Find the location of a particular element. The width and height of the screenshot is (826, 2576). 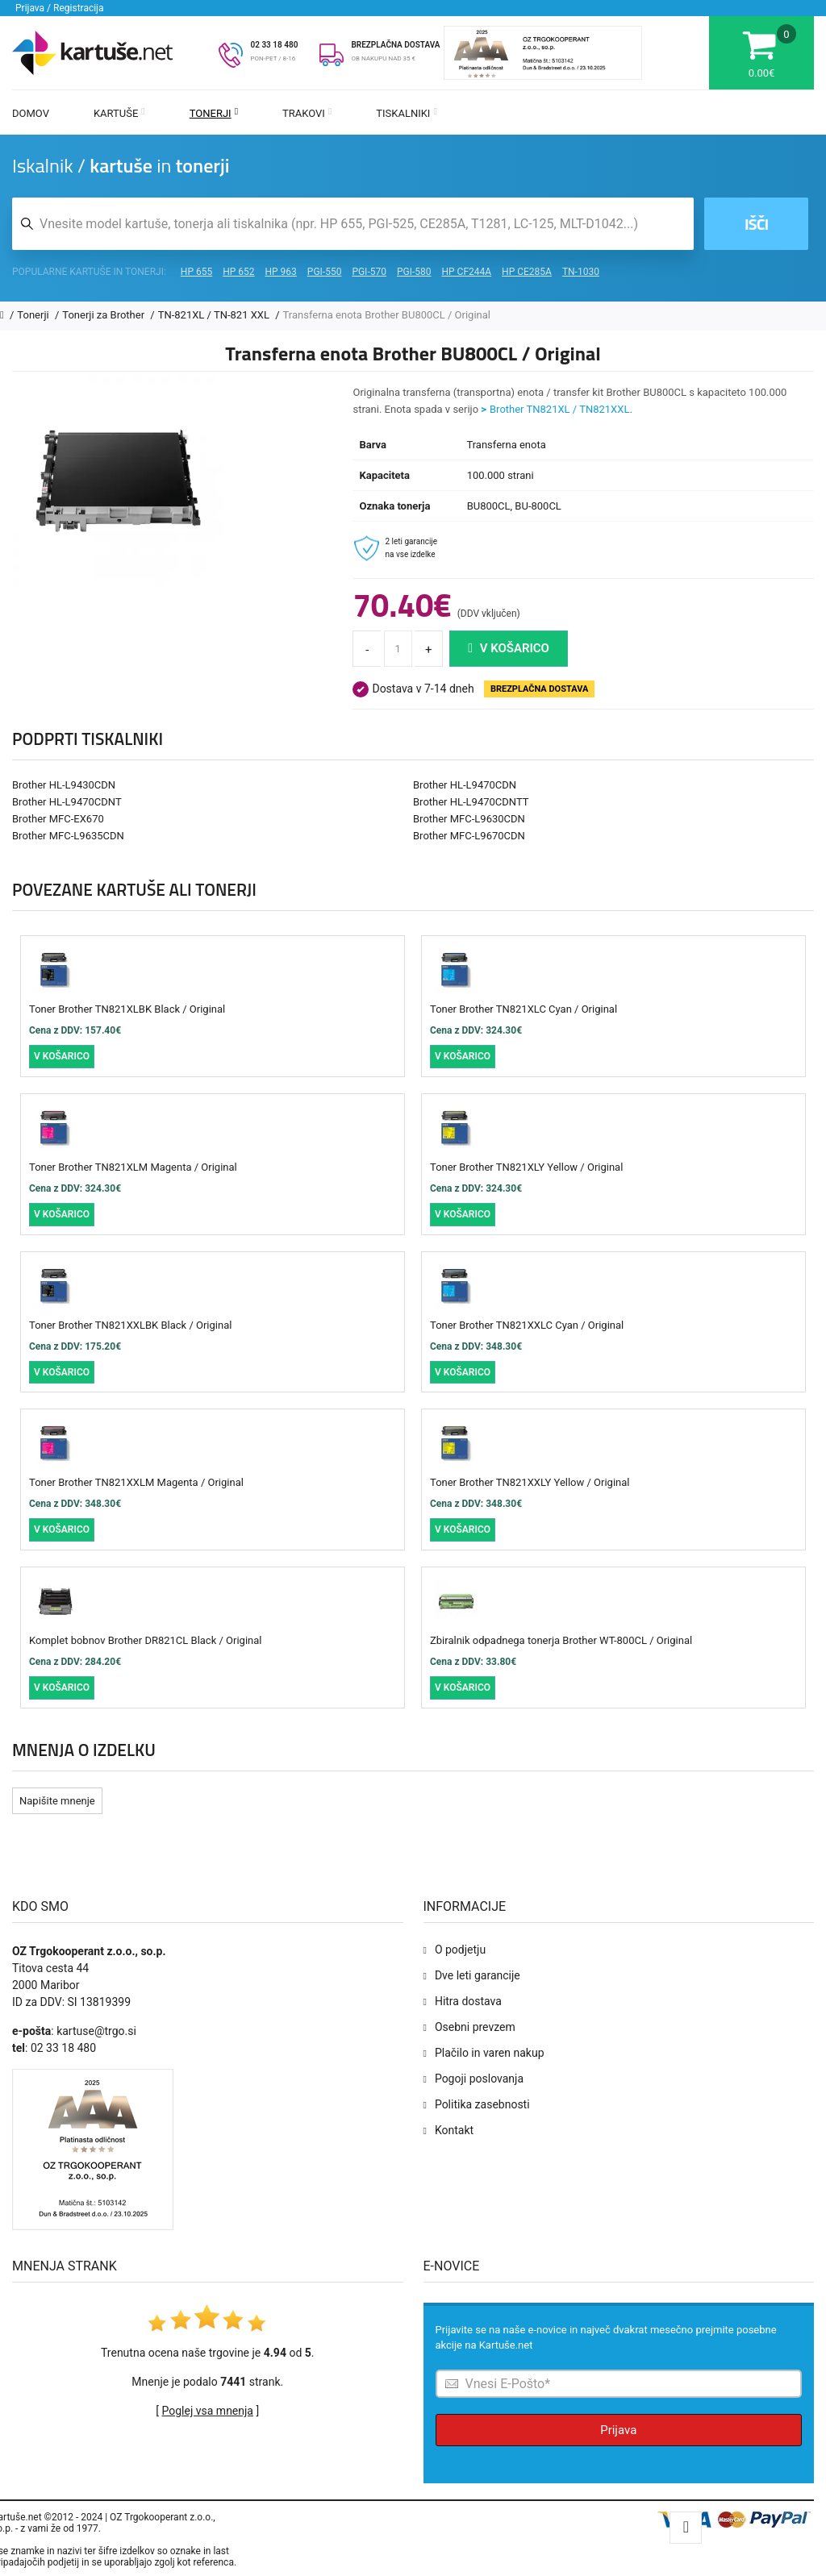

HP CF244A is located at coordinates (466, 271).